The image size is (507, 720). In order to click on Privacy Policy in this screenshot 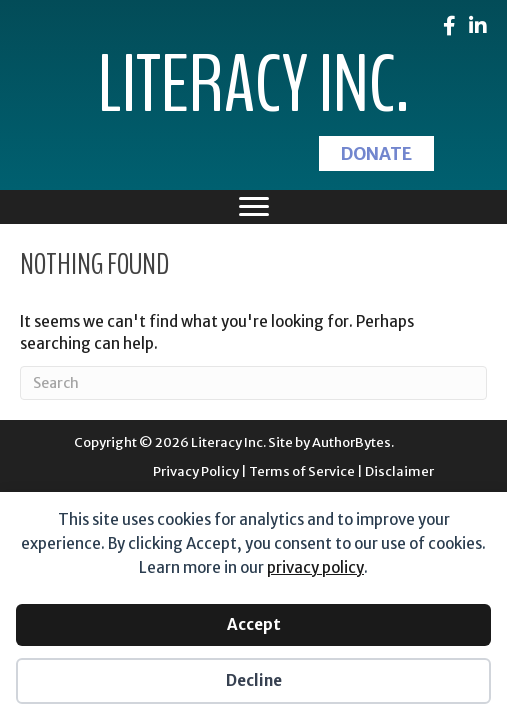, I will do `click(196, 471)`.